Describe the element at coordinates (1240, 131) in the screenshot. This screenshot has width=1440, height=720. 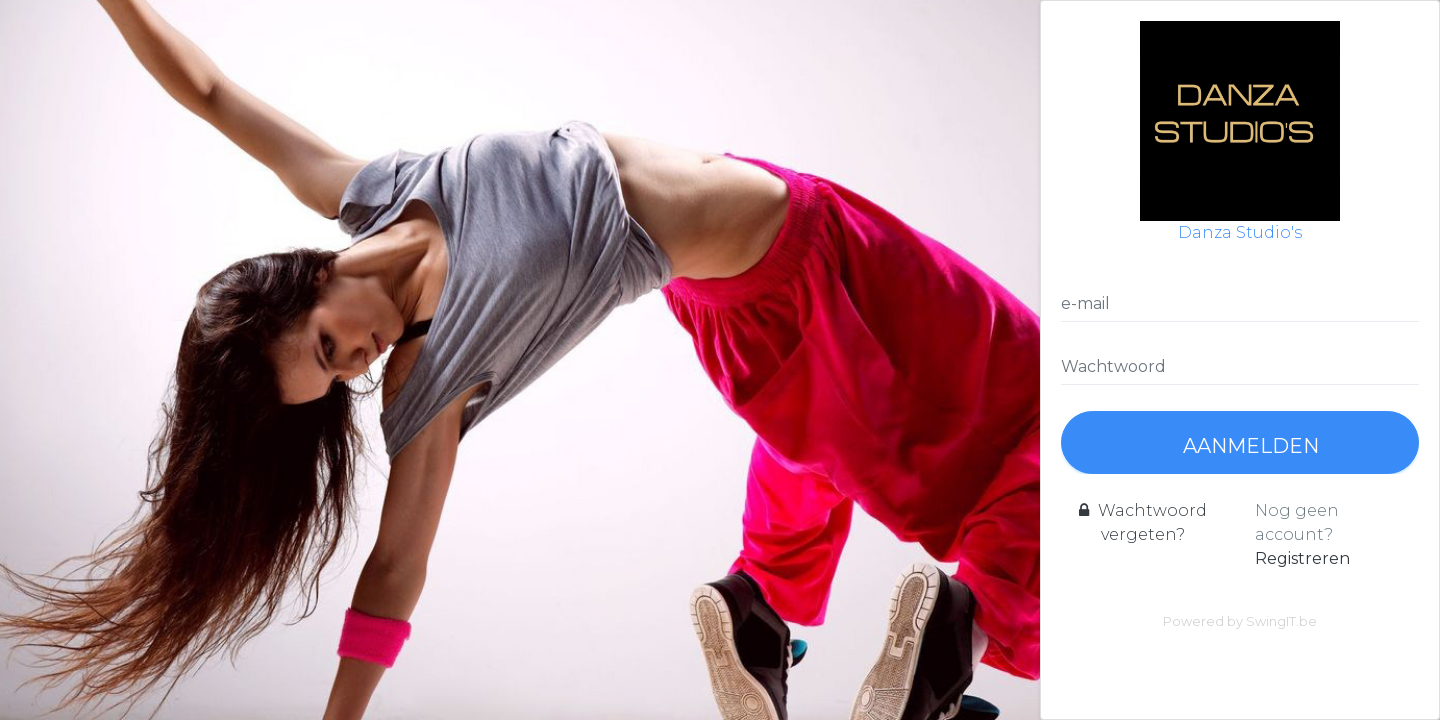
I see `Danza Studio's` at that location.